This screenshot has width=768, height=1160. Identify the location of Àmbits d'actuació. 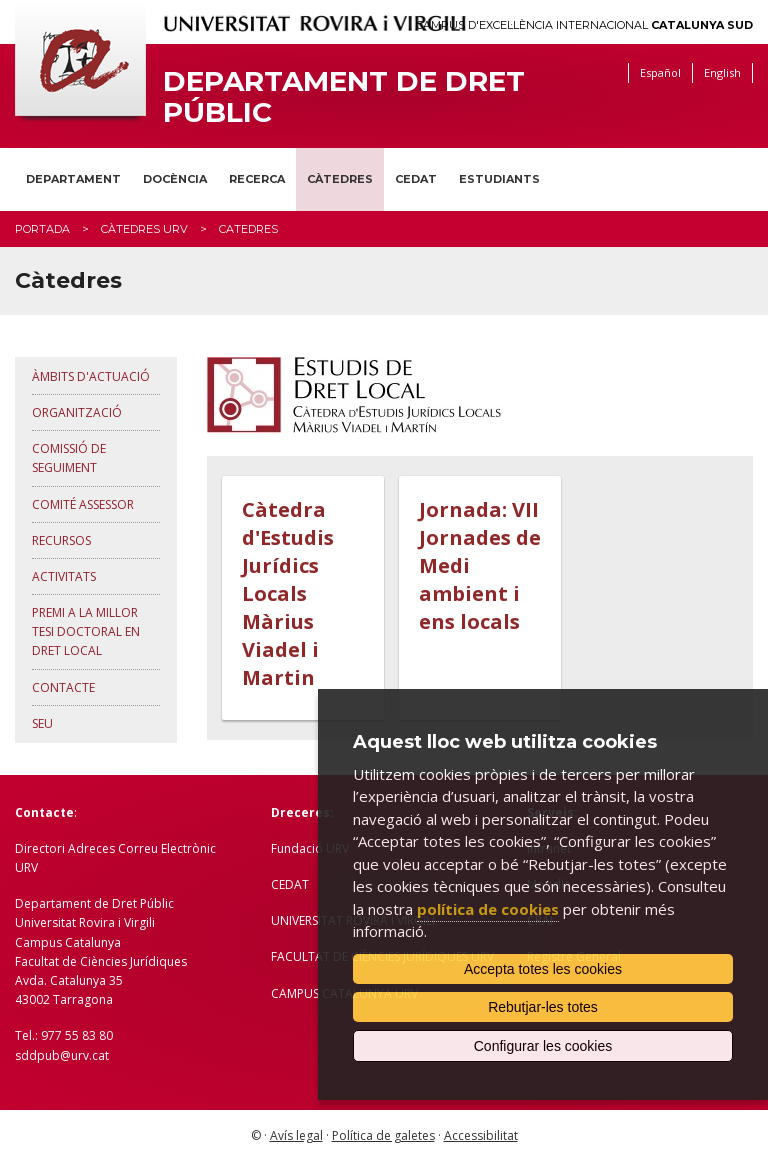
(91, 376).